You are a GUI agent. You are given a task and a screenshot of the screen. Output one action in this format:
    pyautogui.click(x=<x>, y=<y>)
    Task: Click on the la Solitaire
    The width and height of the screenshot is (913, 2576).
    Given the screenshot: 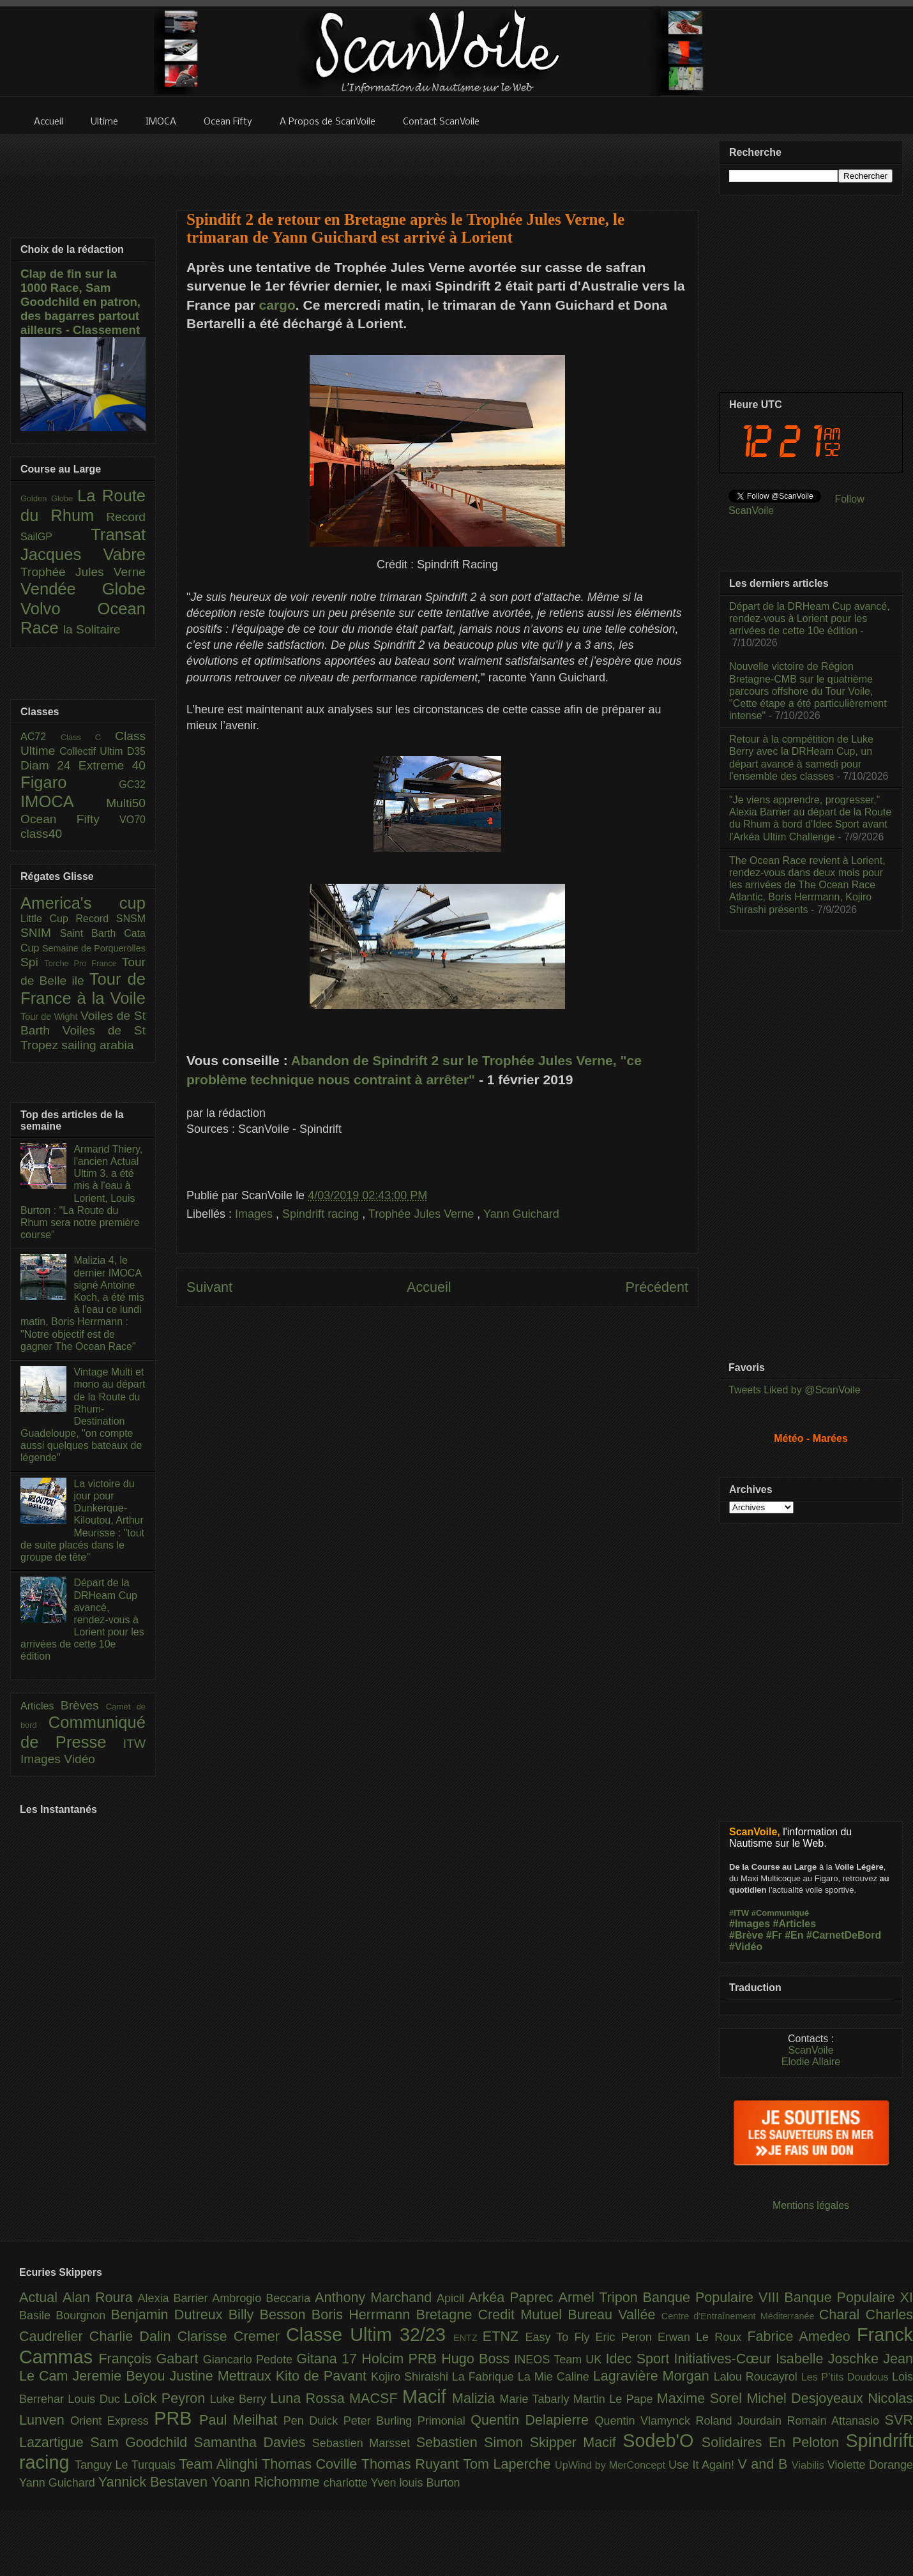 What is the action you would take?
    pyautogui.click(x=92, y=629)
    